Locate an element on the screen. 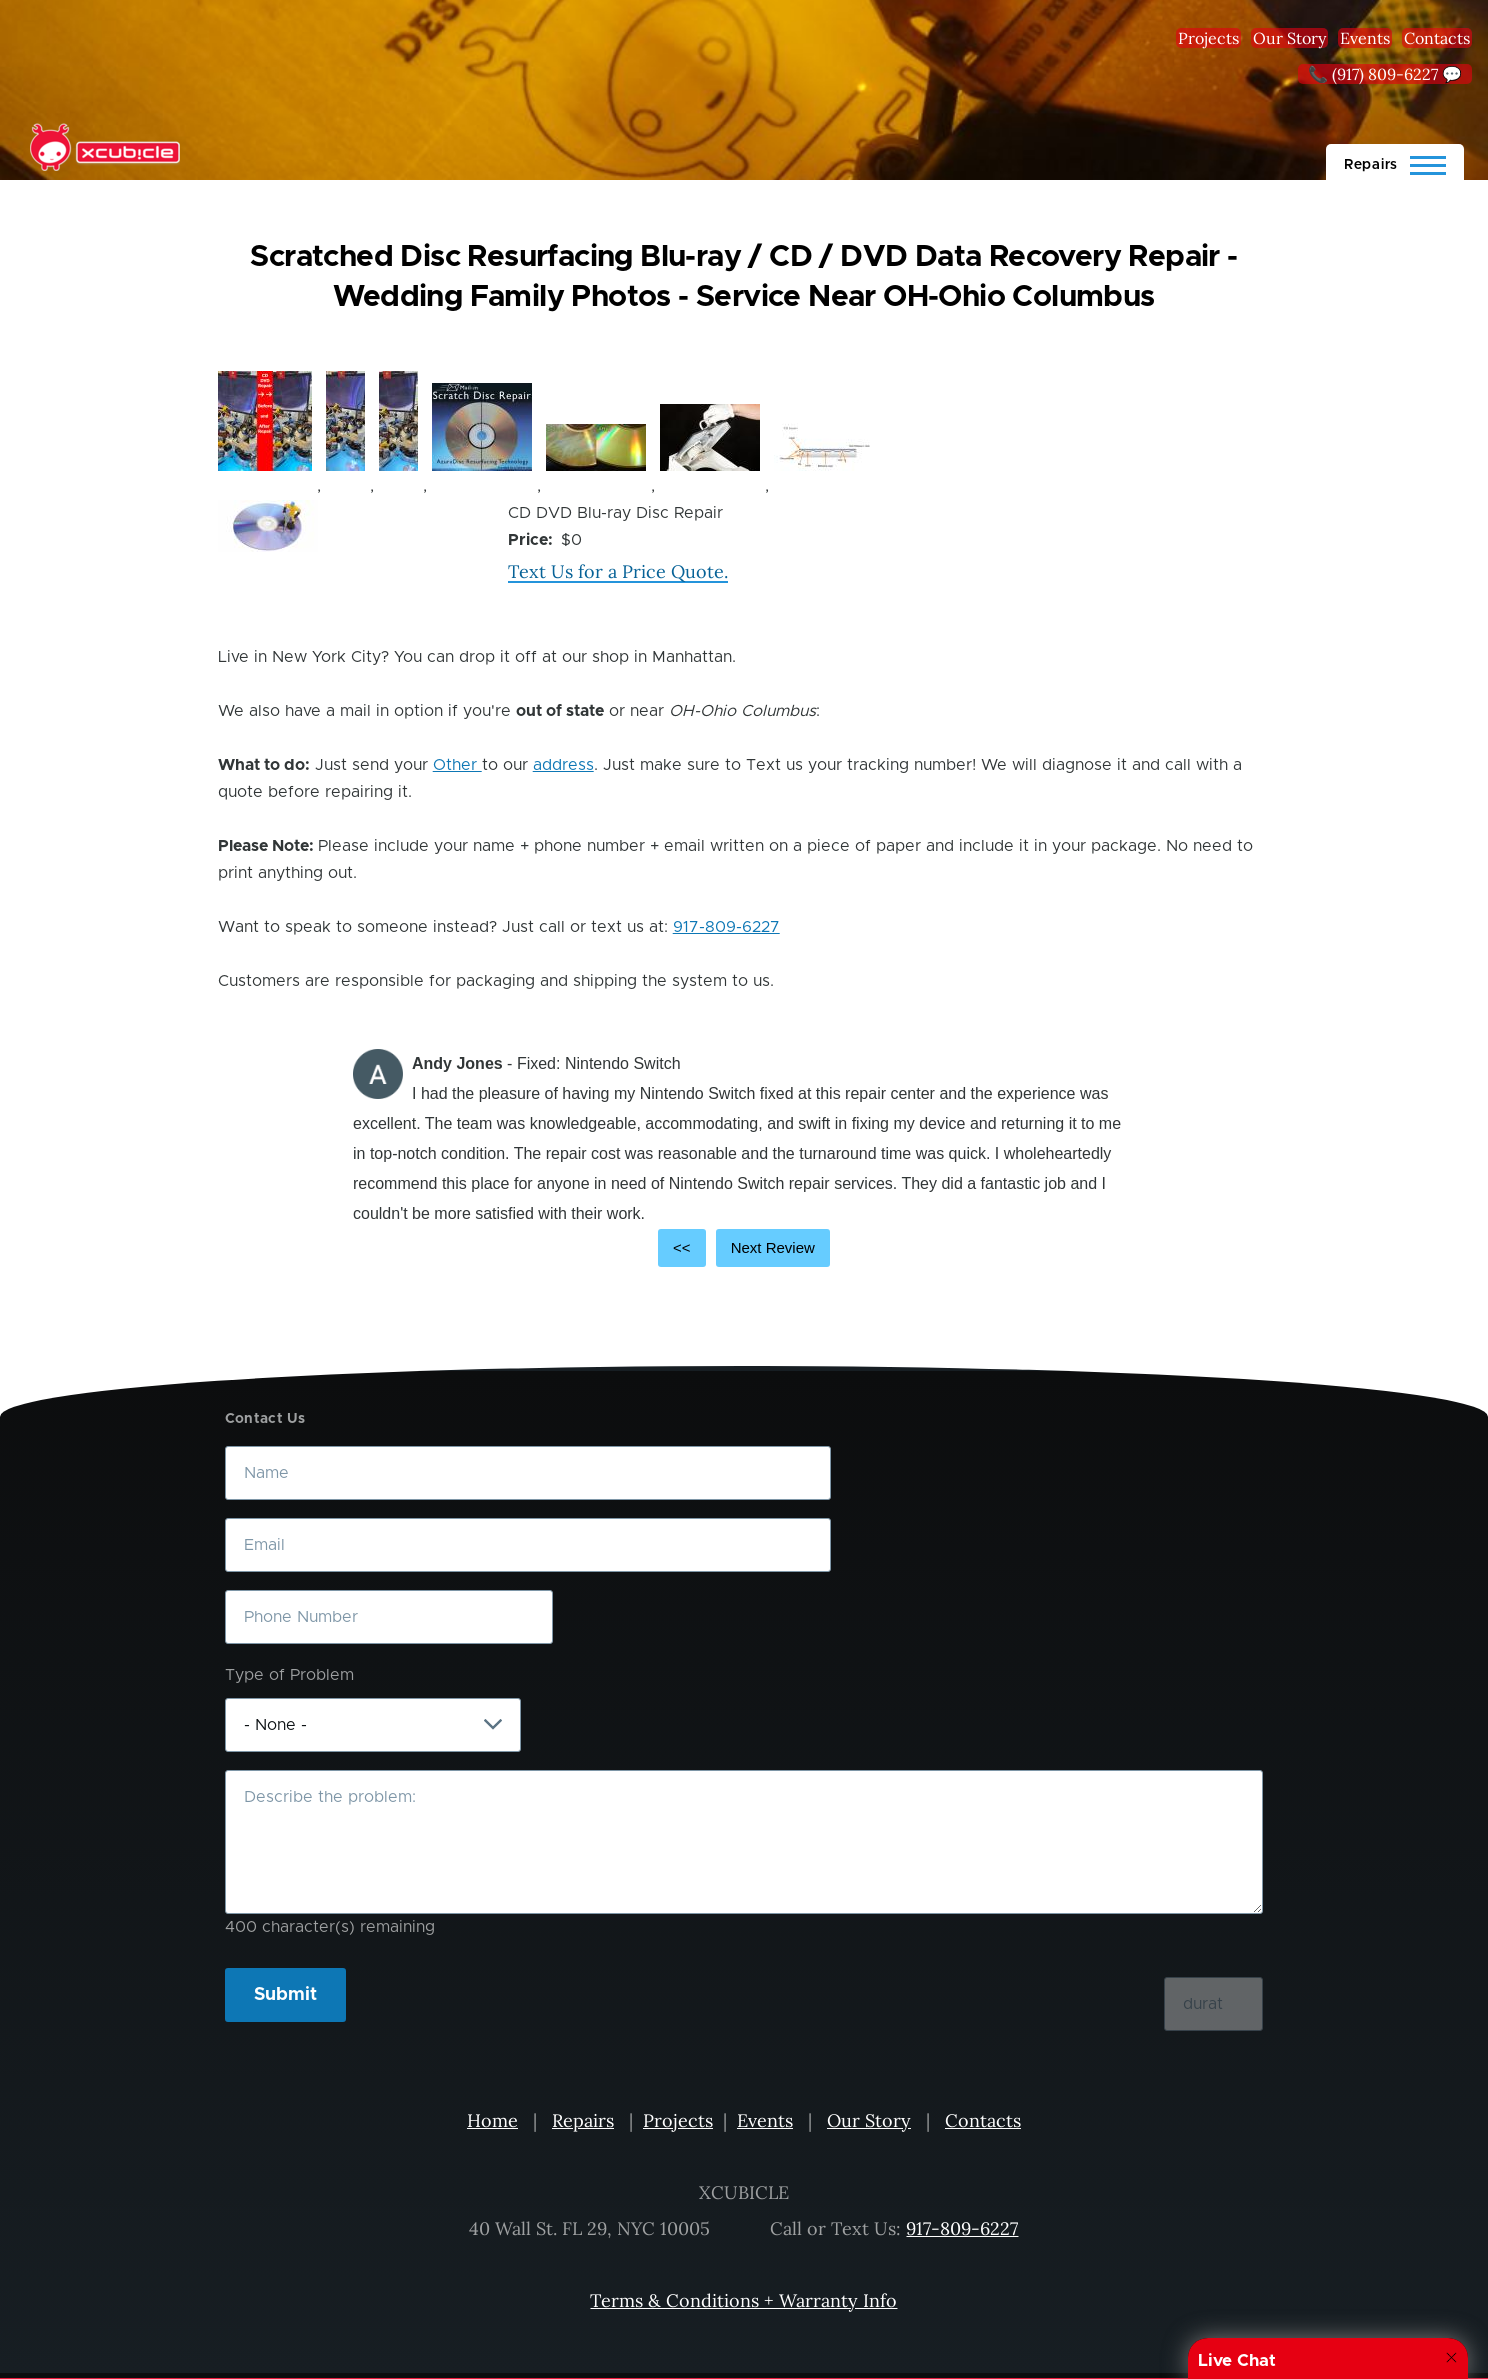 The width and height of the screenshot is (1488, 2379). Type of Problem is located at coordinates (289, 1675).